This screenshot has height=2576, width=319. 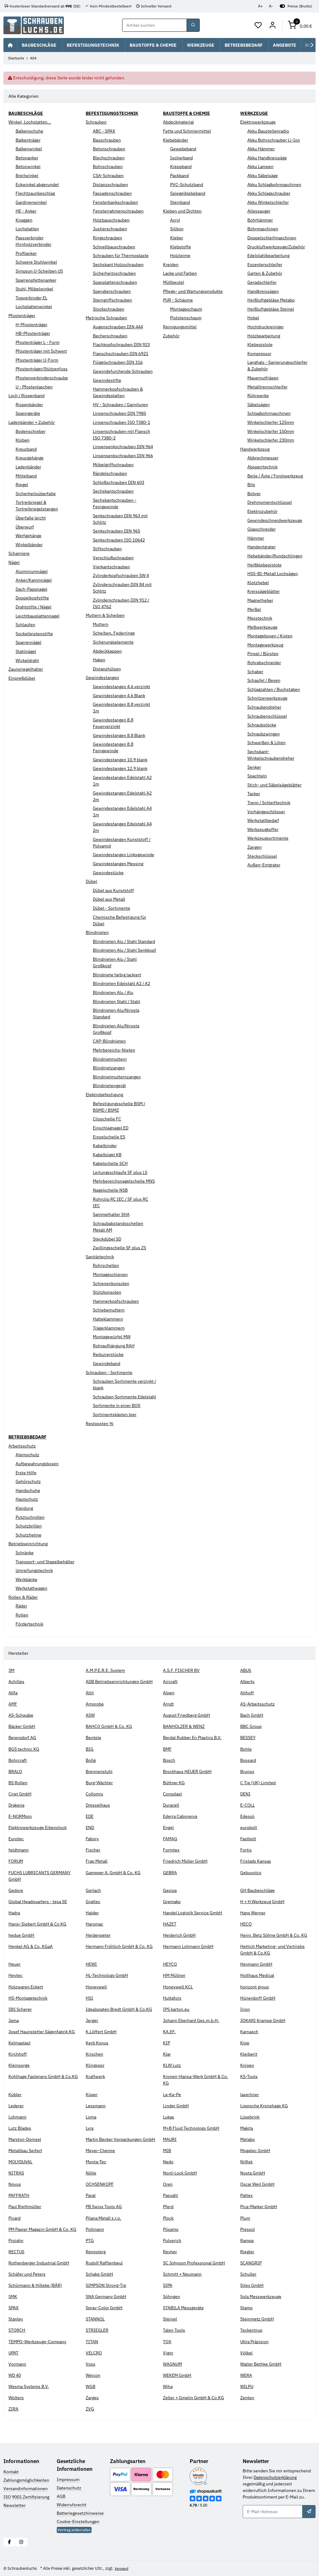 What do you see at coordinates (61, 2496) in the screenshot?
I see `AGB` at bounding box center [61, 2496].